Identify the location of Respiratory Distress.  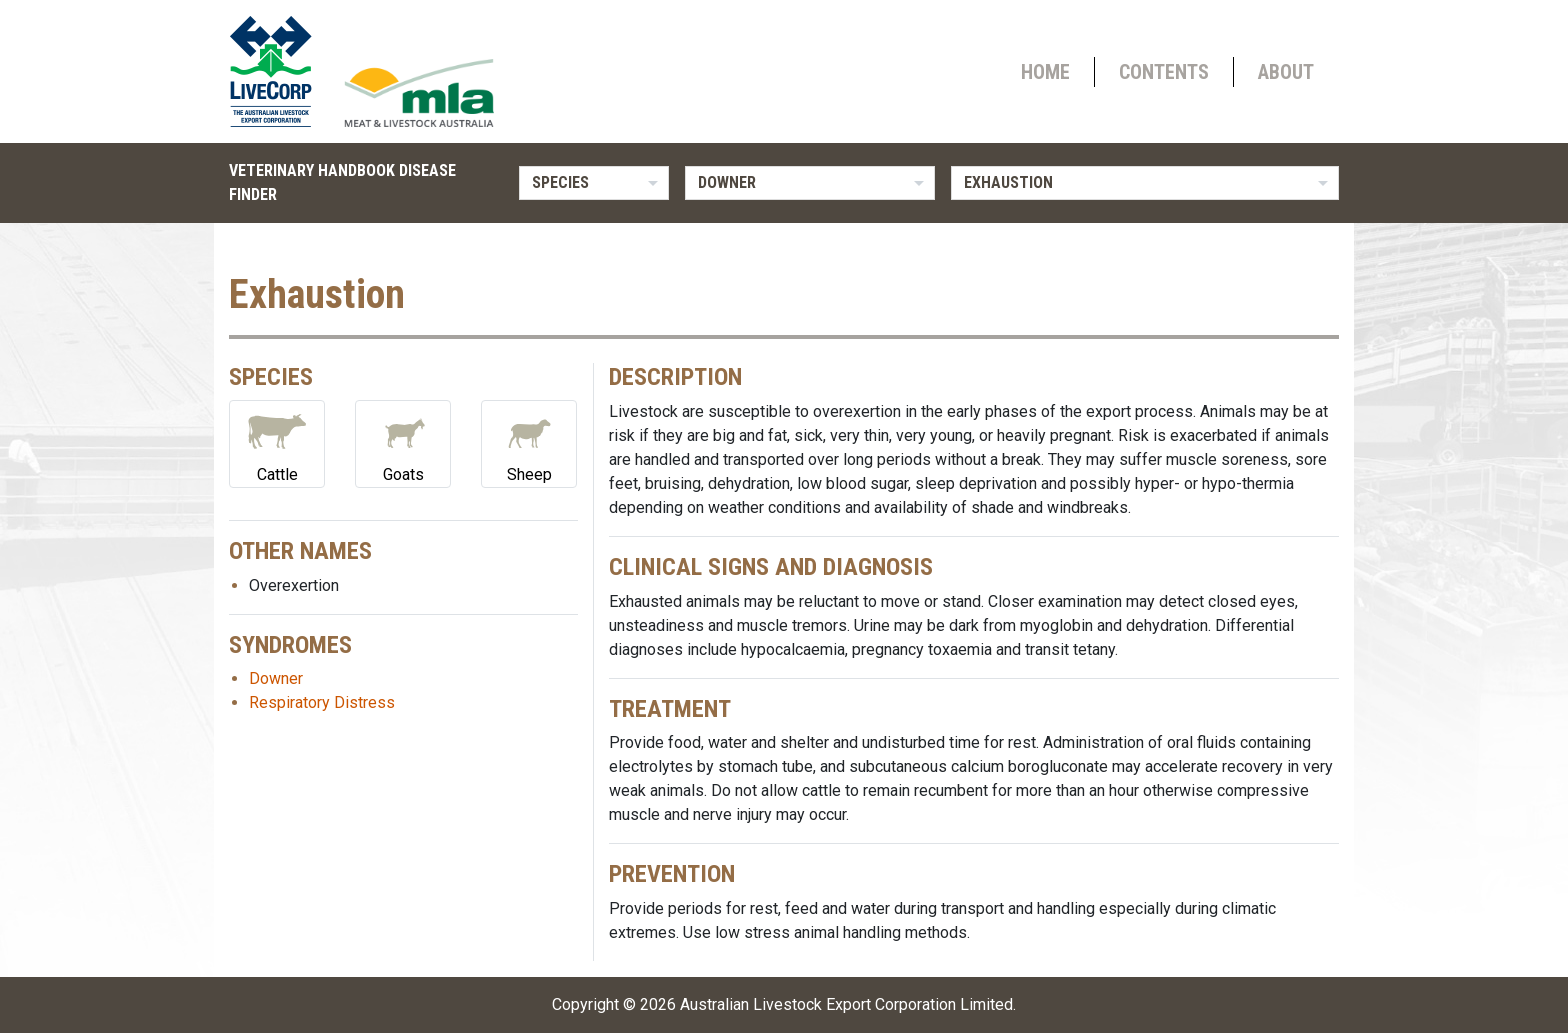
(322, 702).